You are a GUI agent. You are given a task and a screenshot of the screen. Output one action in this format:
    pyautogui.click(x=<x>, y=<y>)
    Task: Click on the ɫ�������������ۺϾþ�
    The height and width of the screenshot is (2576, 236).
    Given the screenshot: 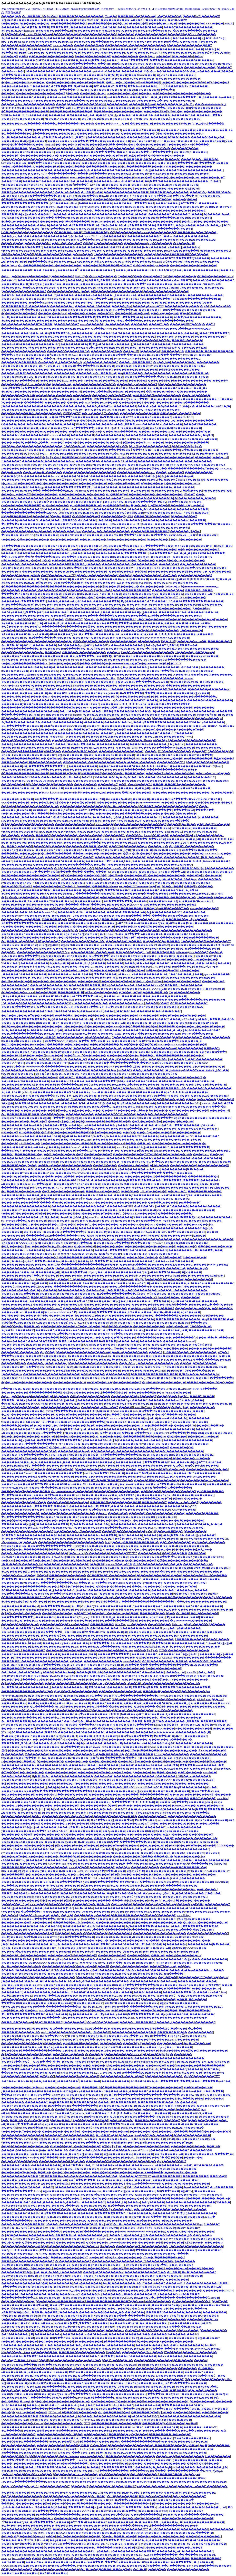 What is the action you would take?
    pyautogui.click(x=90, y=1356)
    